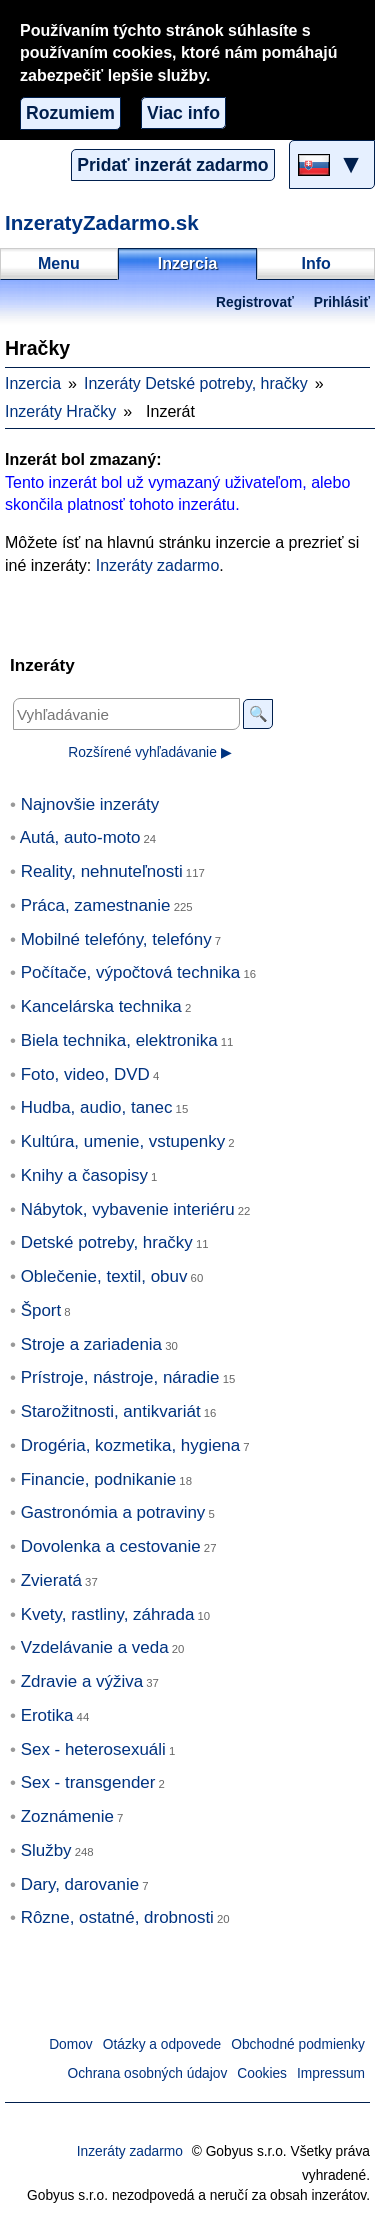  I want to click on Kancelárska technika, so click(101, 1006).